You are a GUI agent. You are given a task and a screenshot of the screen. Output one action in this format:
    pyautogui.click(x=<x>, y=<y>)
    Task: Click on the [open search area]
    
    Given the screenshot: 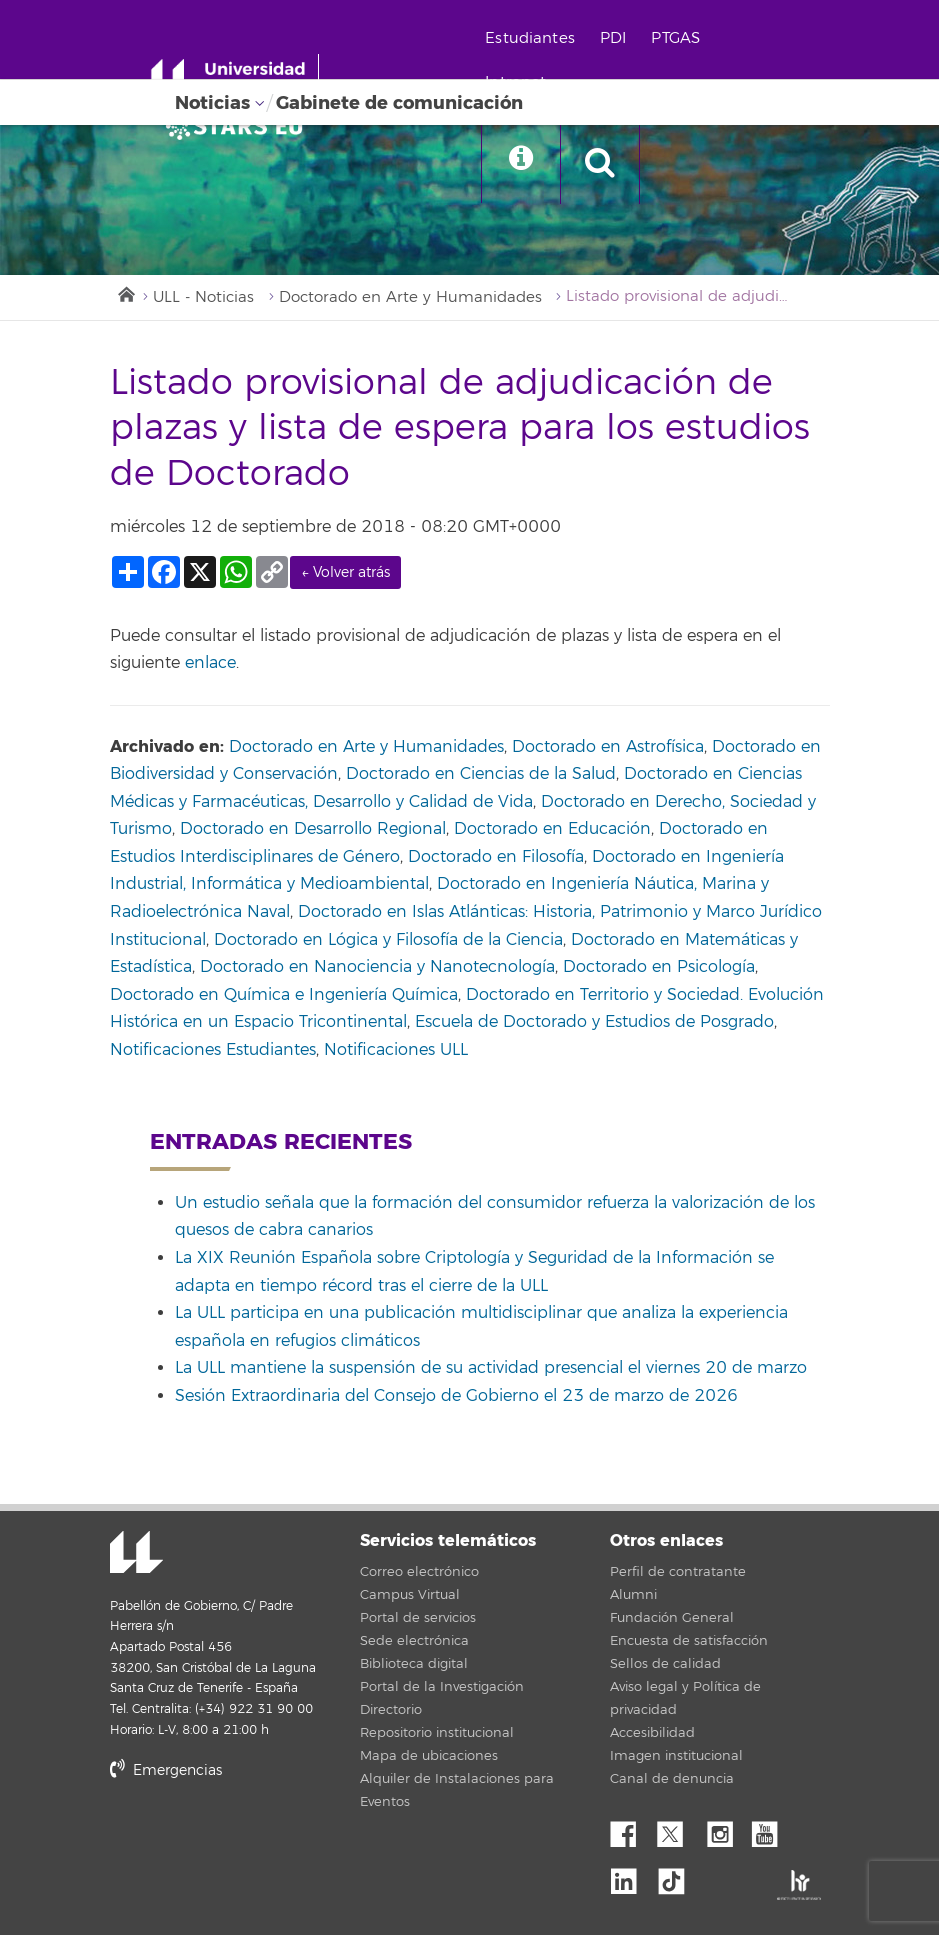 What is the action you would take?
    pyautogui.click(x=606, y=164)
    